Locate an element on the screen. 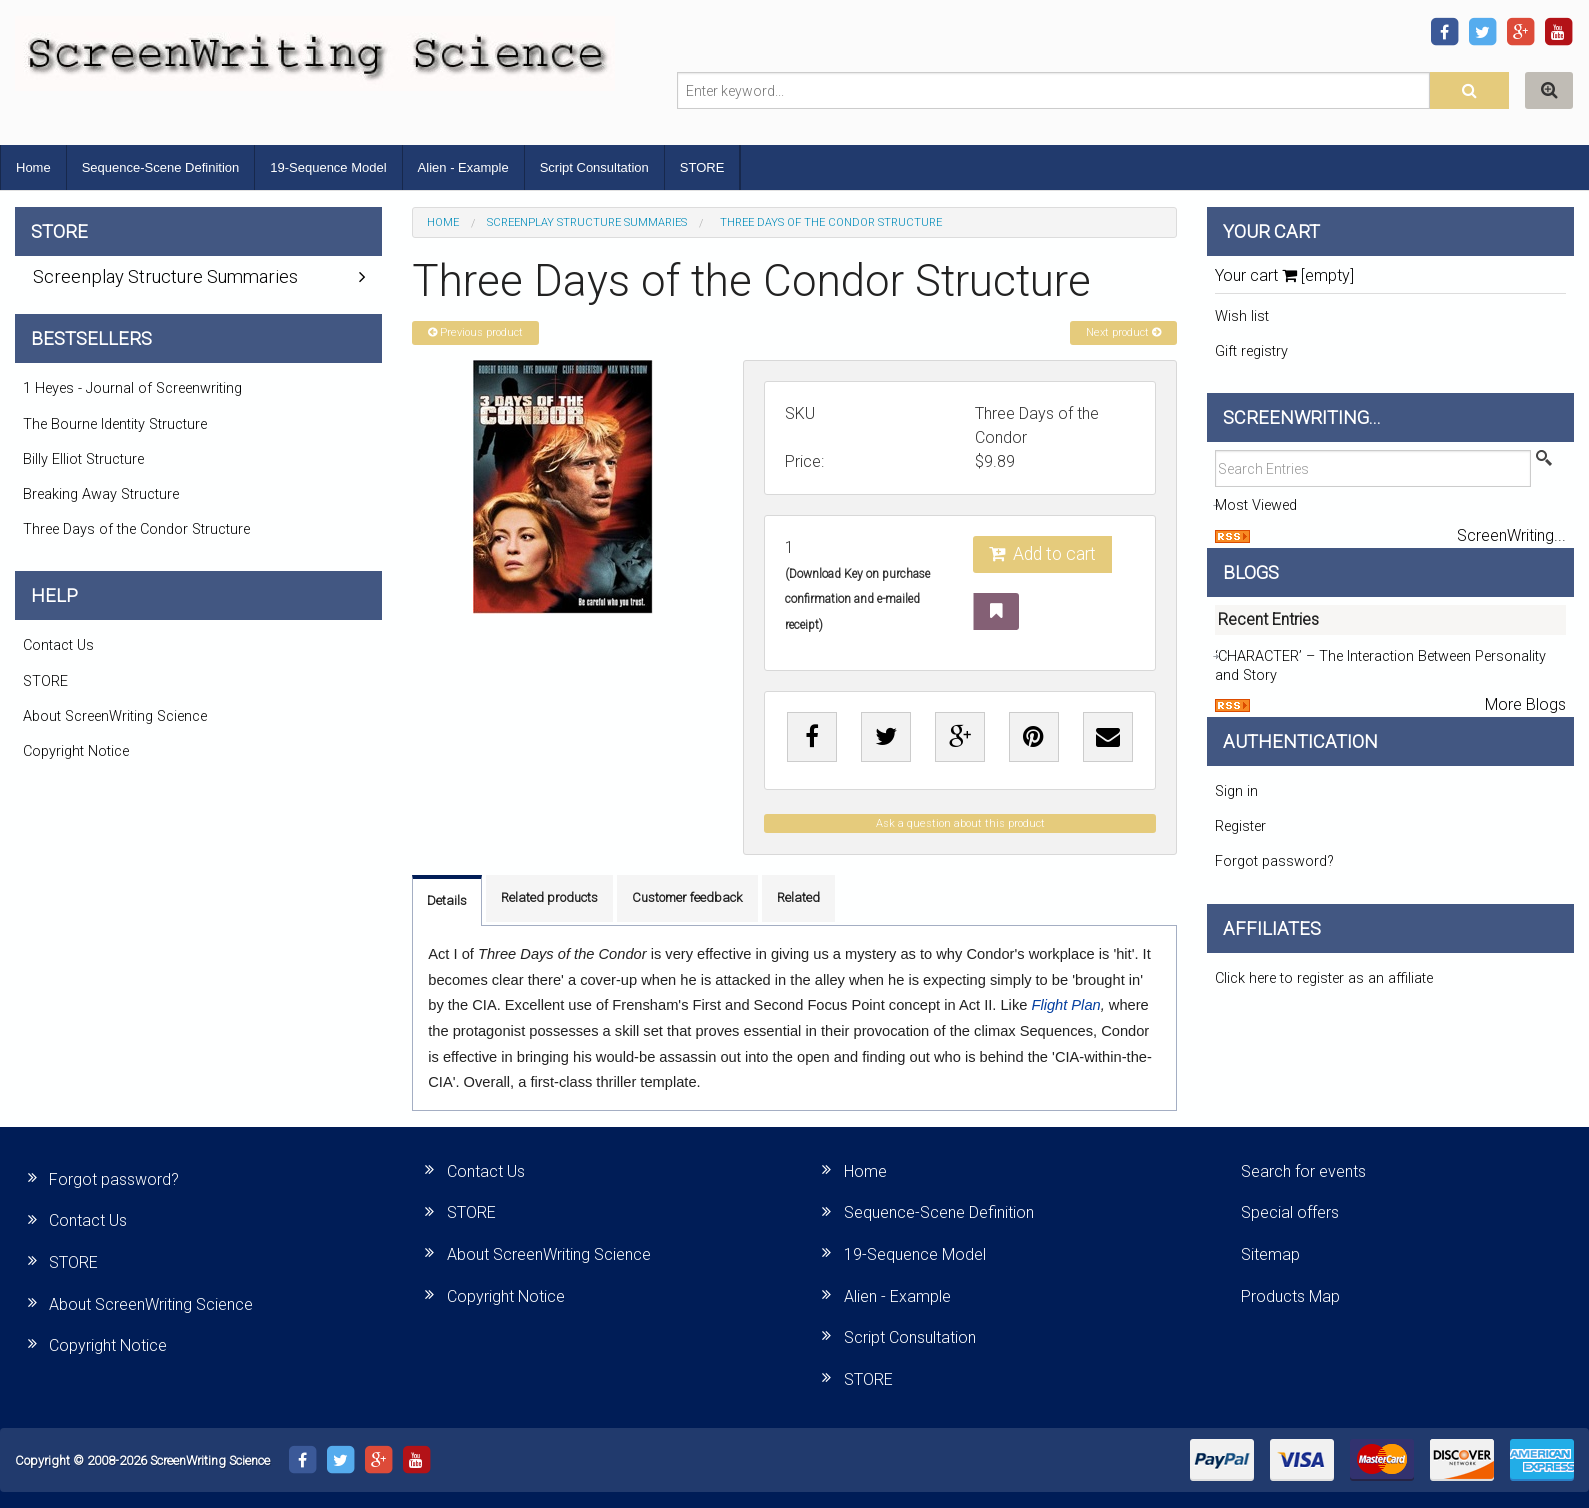  The Bourne Identity Structure is located at coordinates (115, 424).